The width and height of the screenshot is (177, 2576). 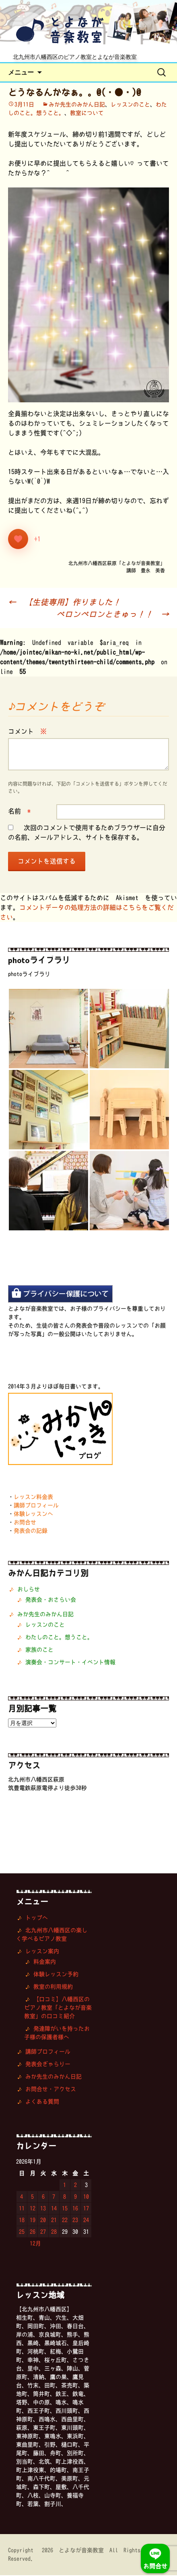 What do you see at coordinates (36, 1918) in the screenshot?
I see `トップへ` at bounding box center [36, 1918].